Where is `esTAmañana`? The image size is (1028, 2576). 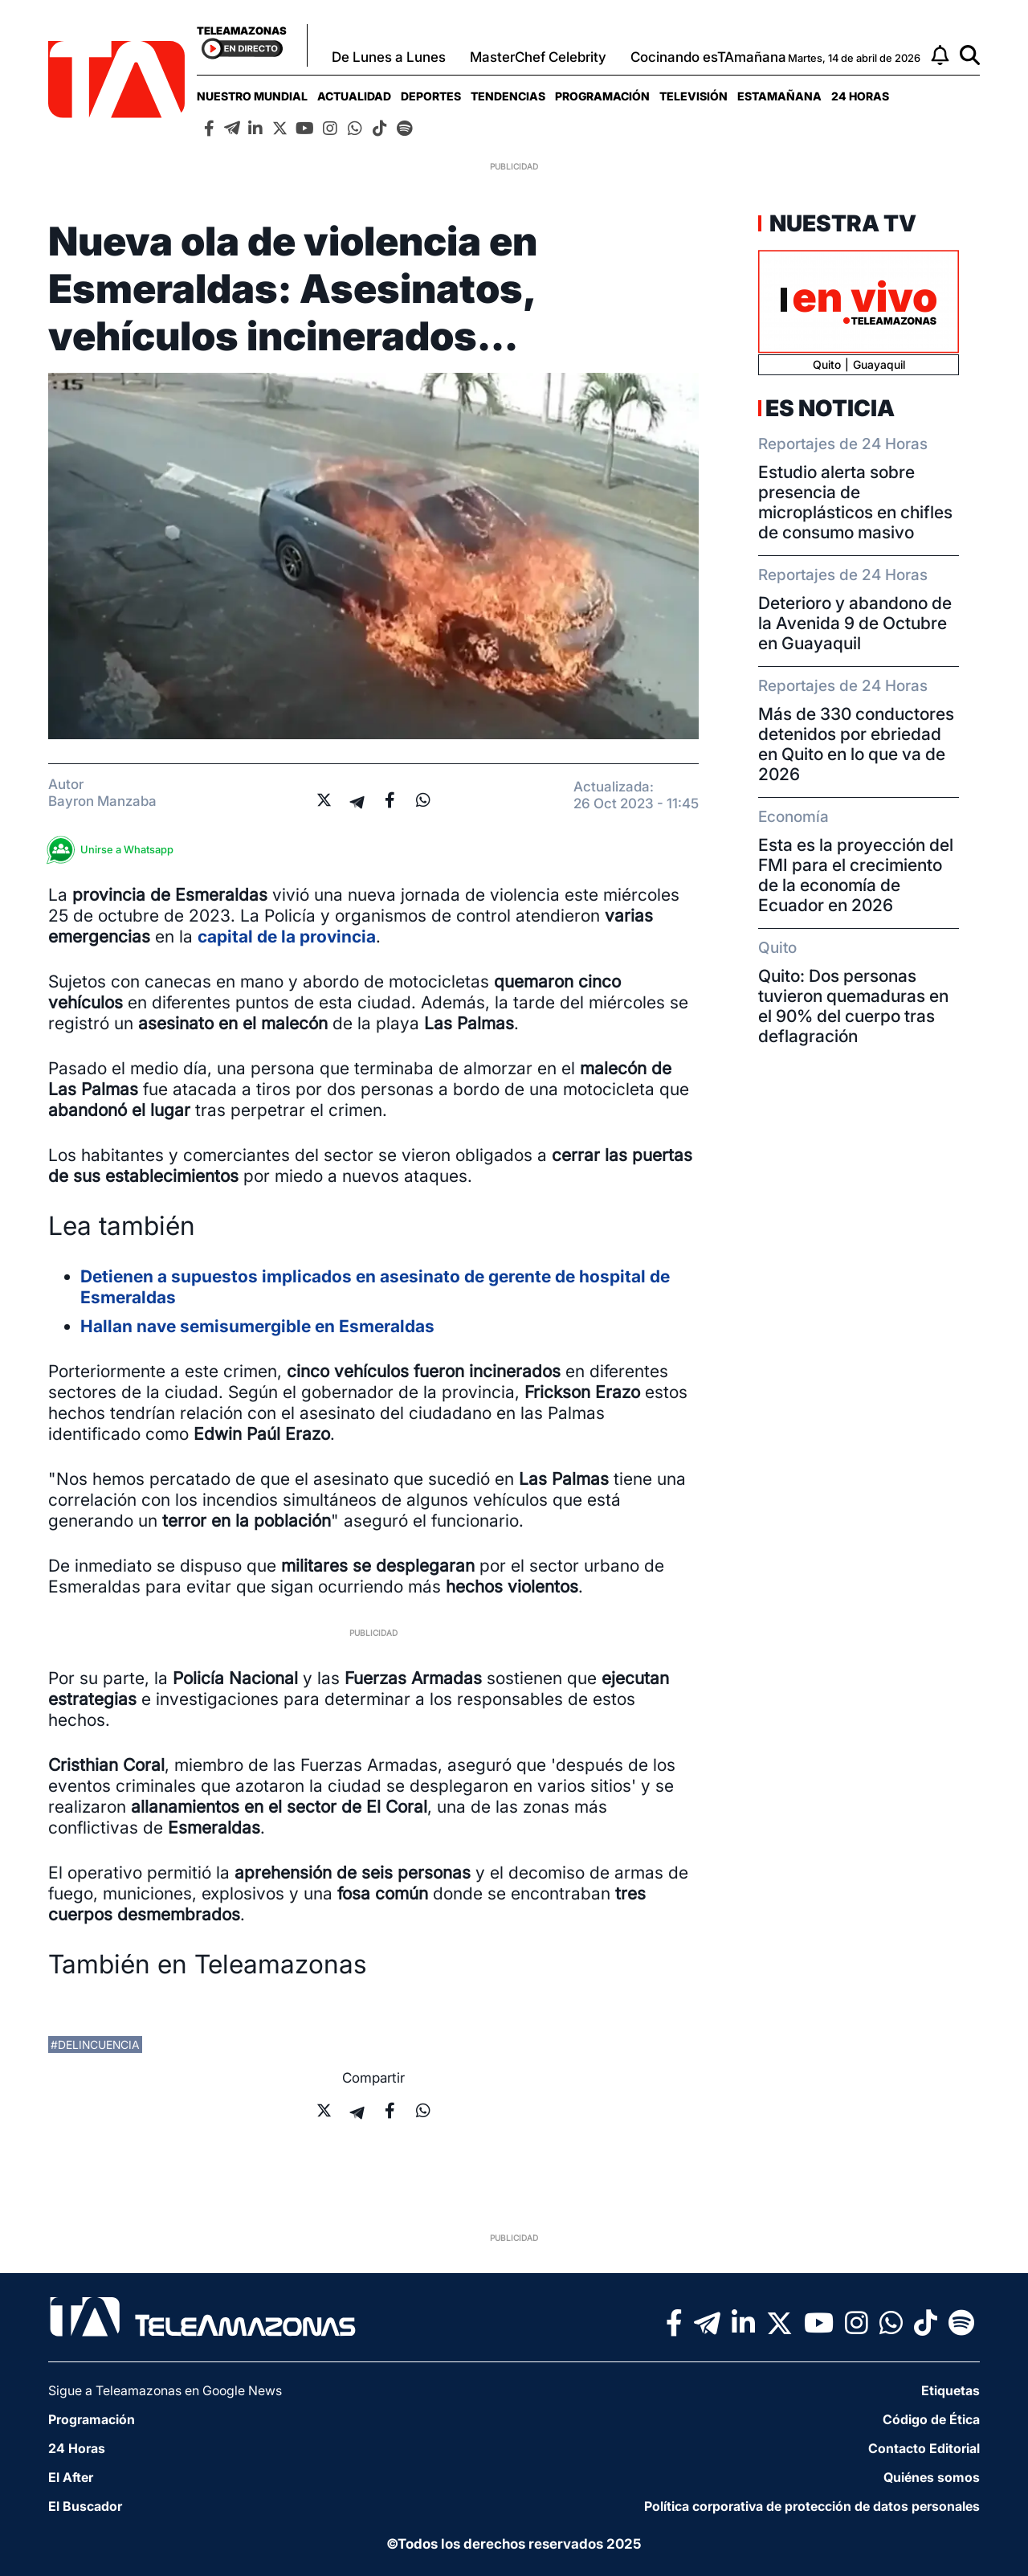 esTAmañana is located at coordinates (779, 96).